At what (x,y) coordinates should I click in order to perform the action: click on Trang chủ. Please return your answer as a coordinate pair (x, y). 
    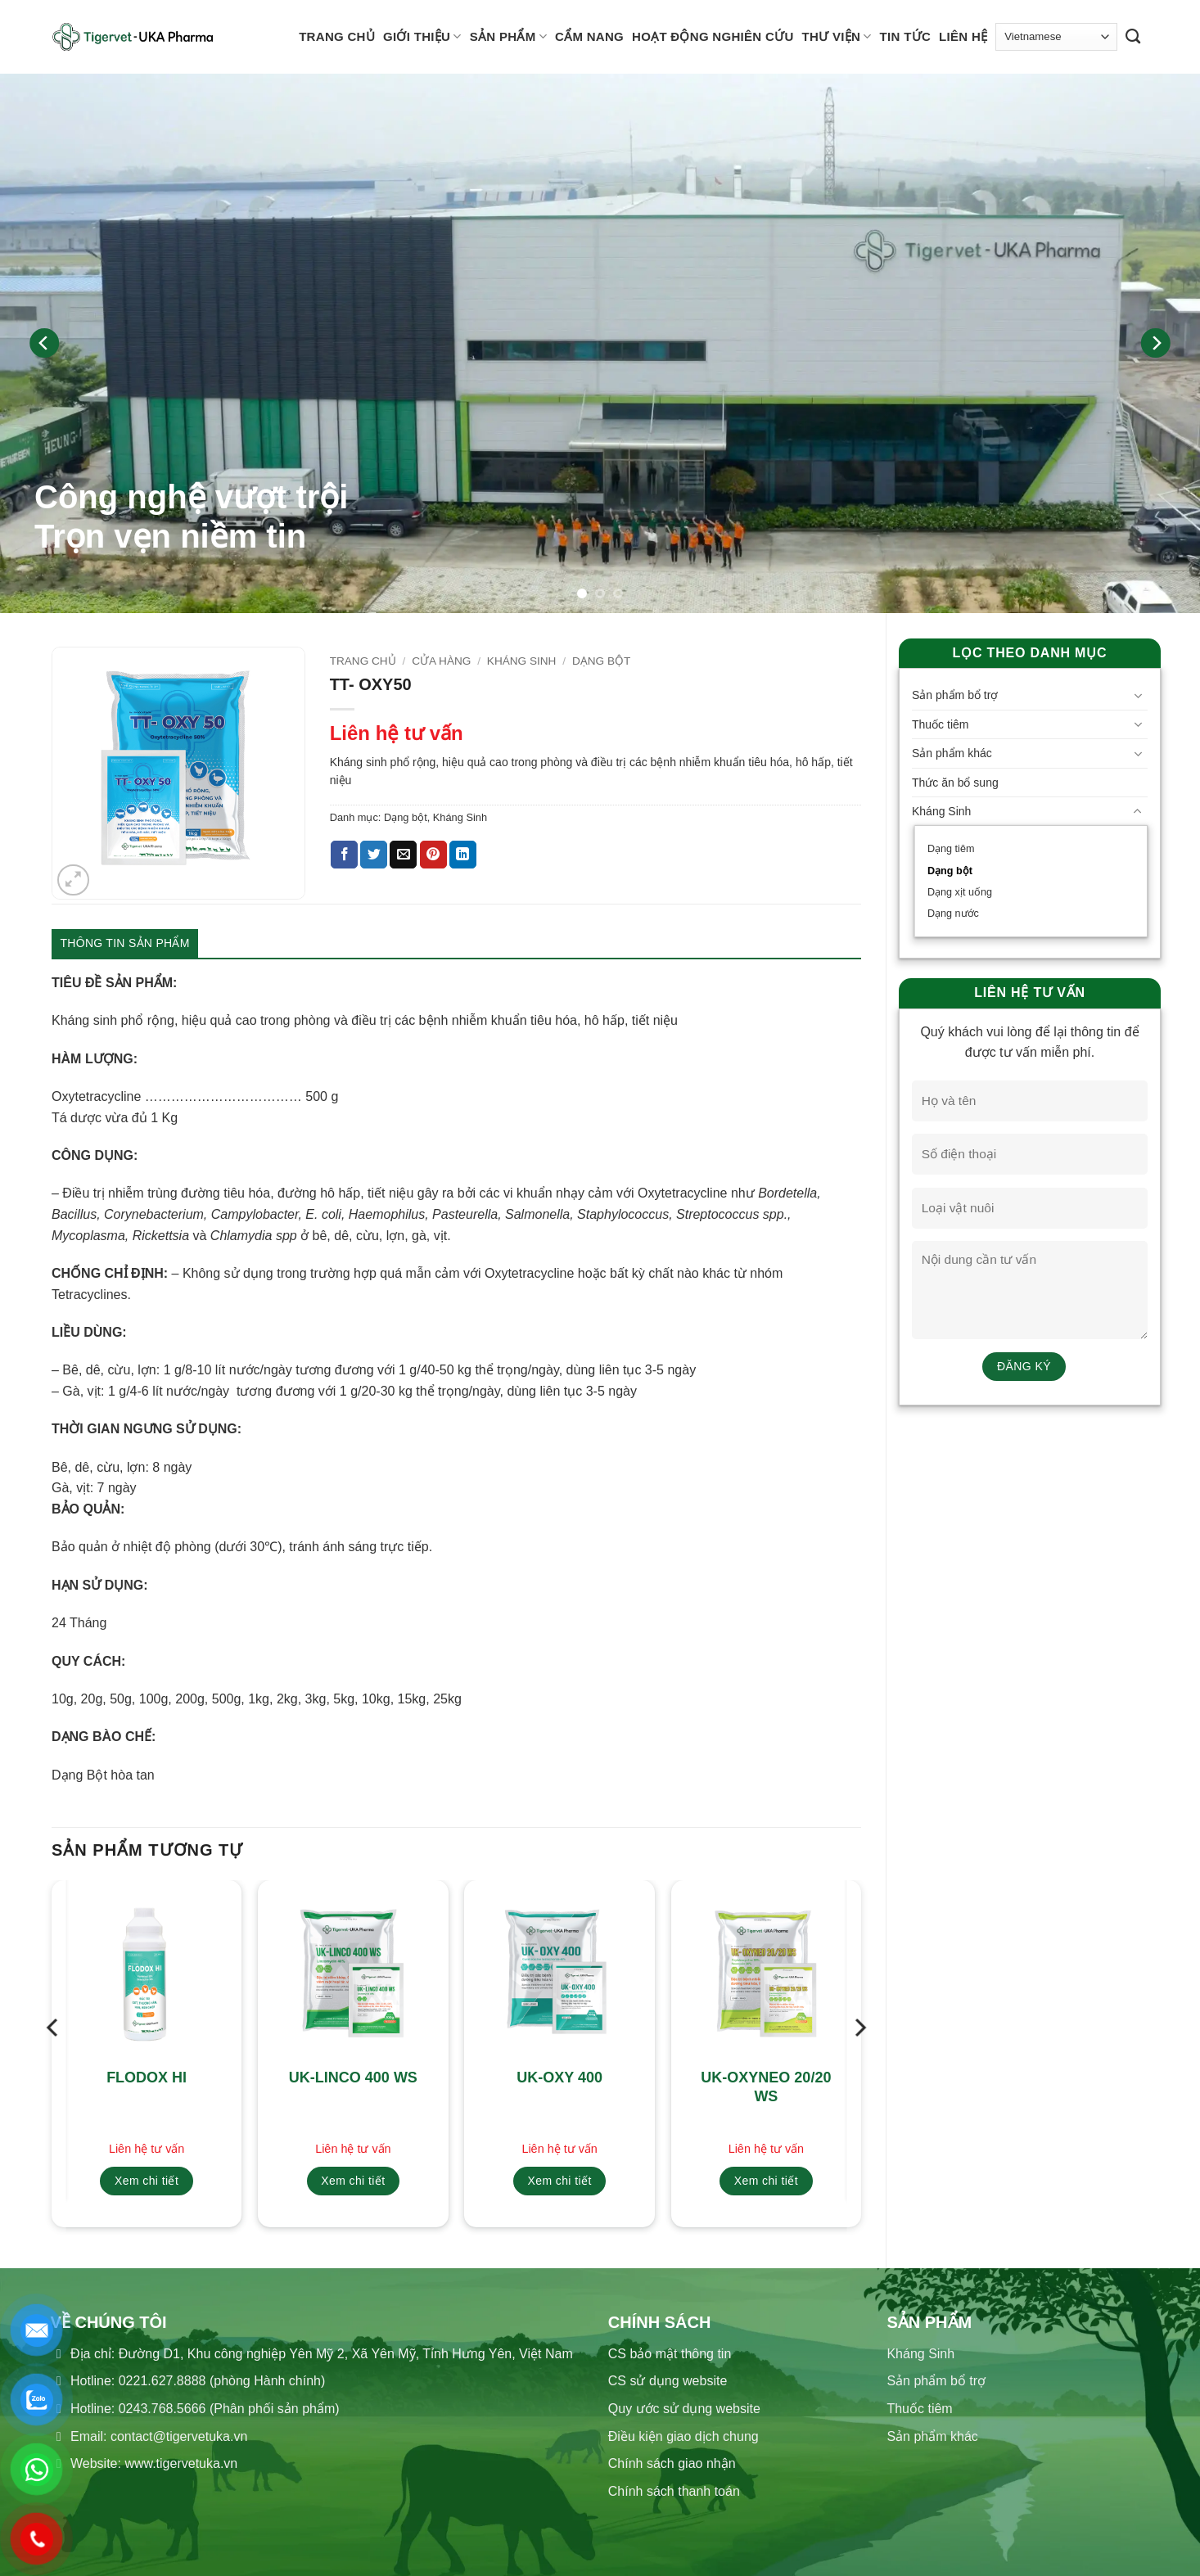
    Looking at the image, I should click on (337, 36).